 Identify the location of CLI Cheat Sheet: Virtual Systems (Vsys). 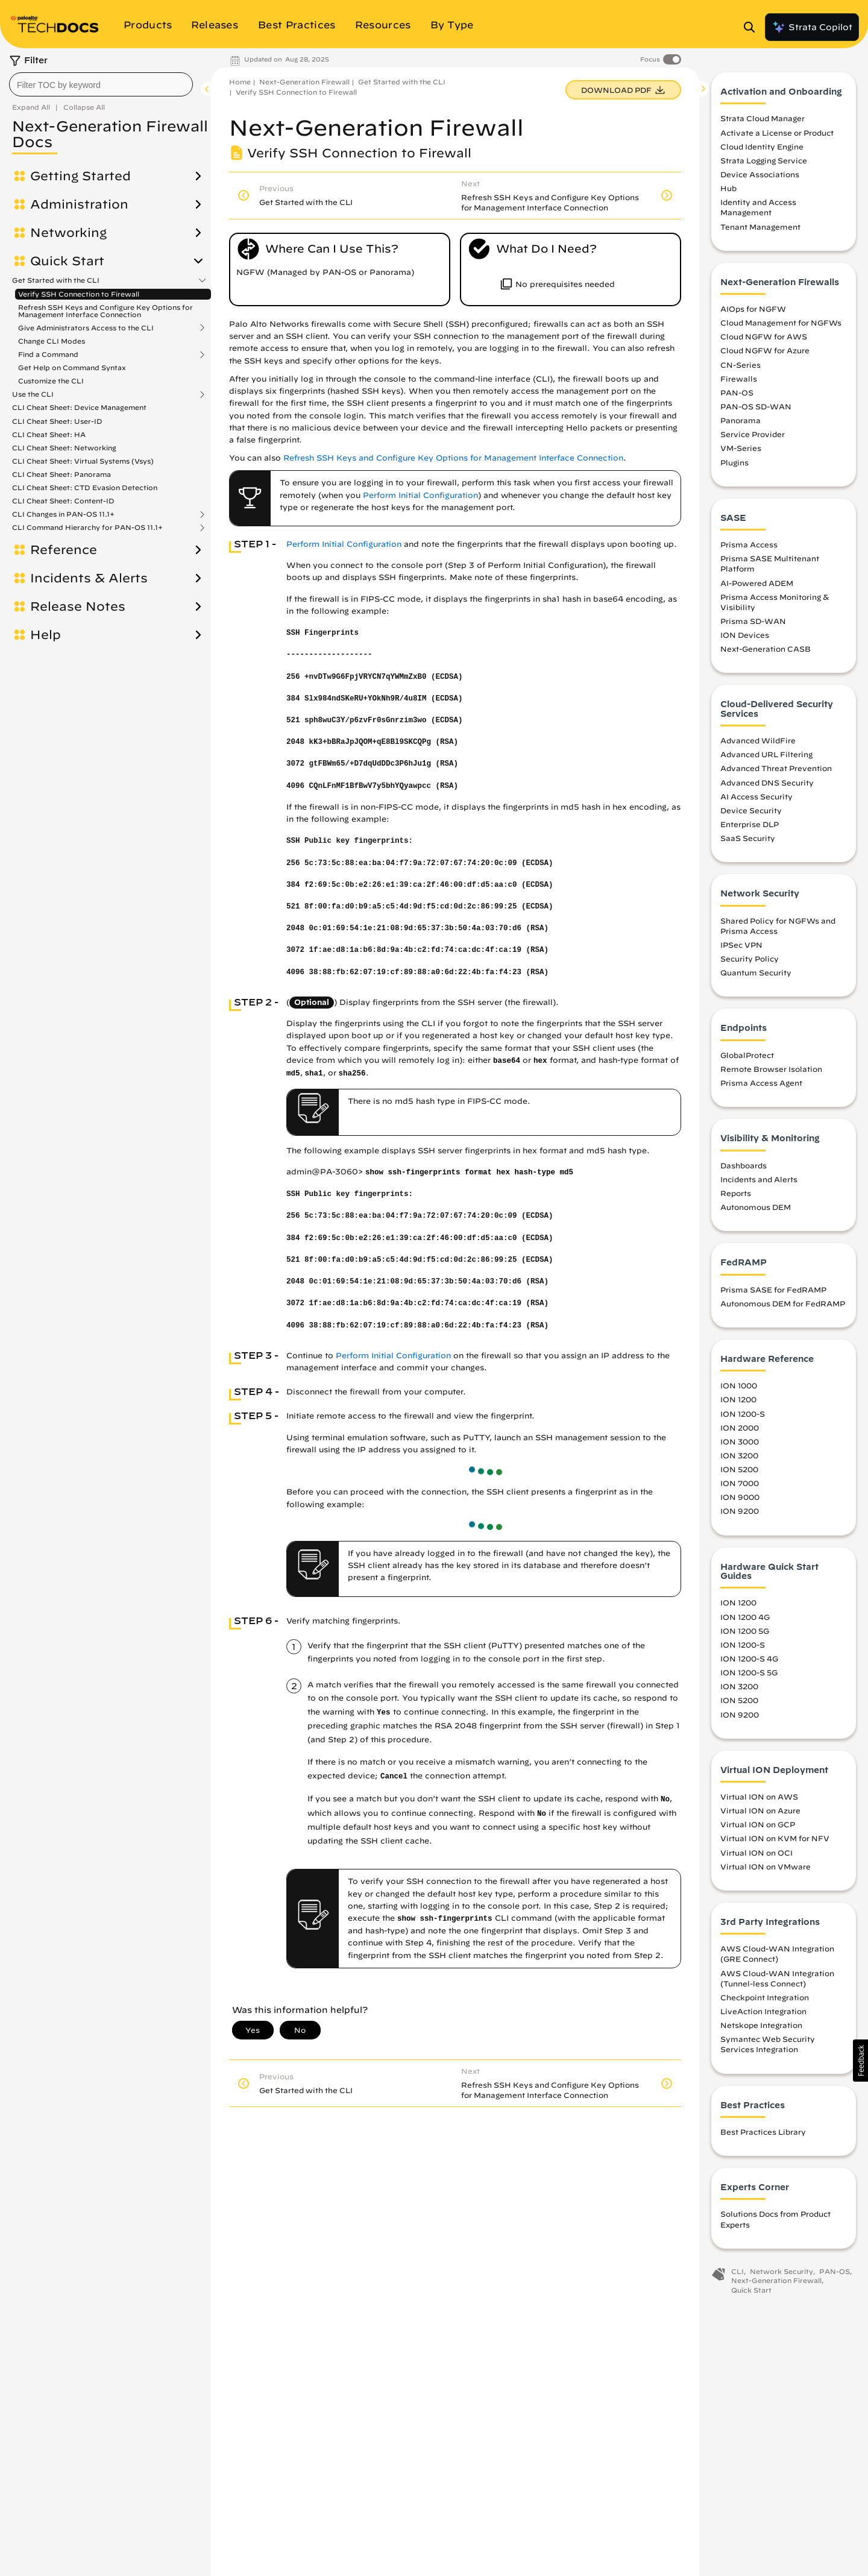
(83, 461).